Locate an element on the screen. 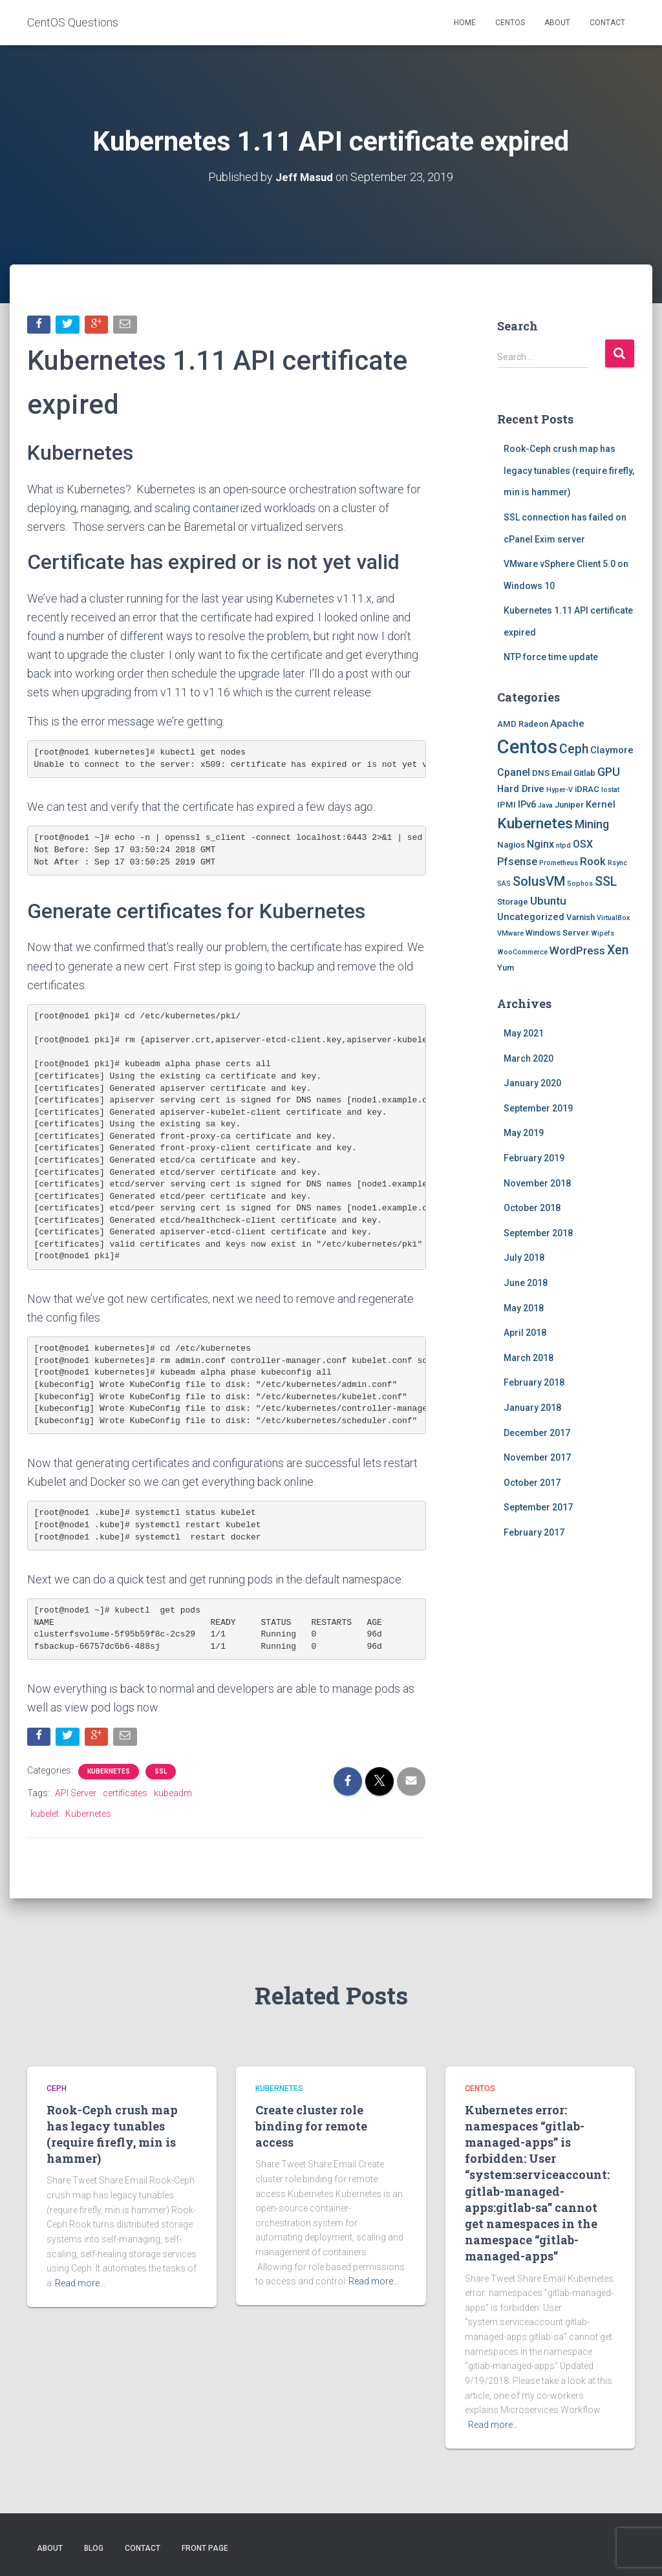  Nagios [Nagios (2 items)] is located at coordinates (511, 845).